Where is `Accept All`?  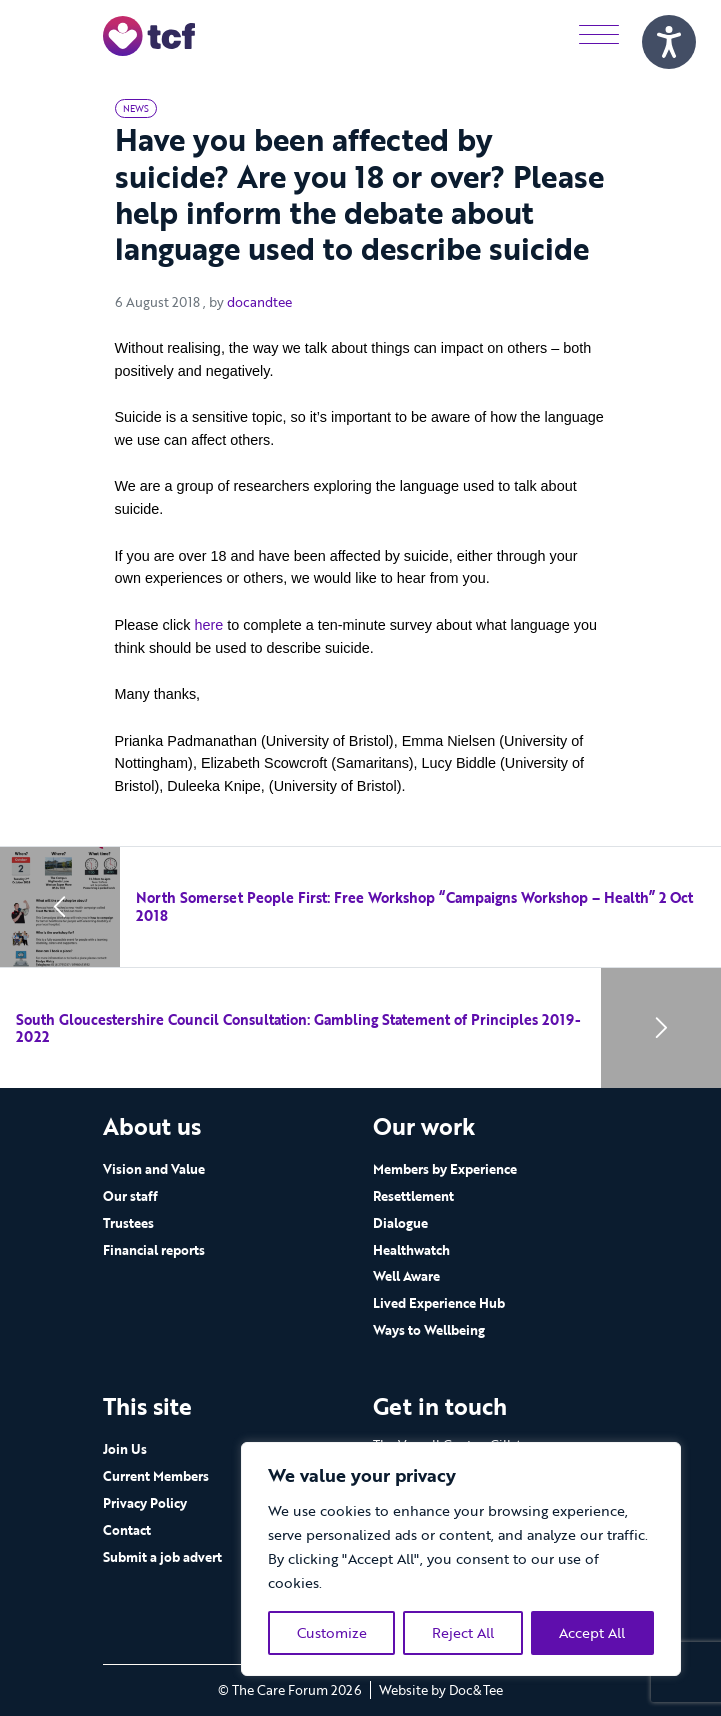
Accept All is located at coordinates (592, 1632).